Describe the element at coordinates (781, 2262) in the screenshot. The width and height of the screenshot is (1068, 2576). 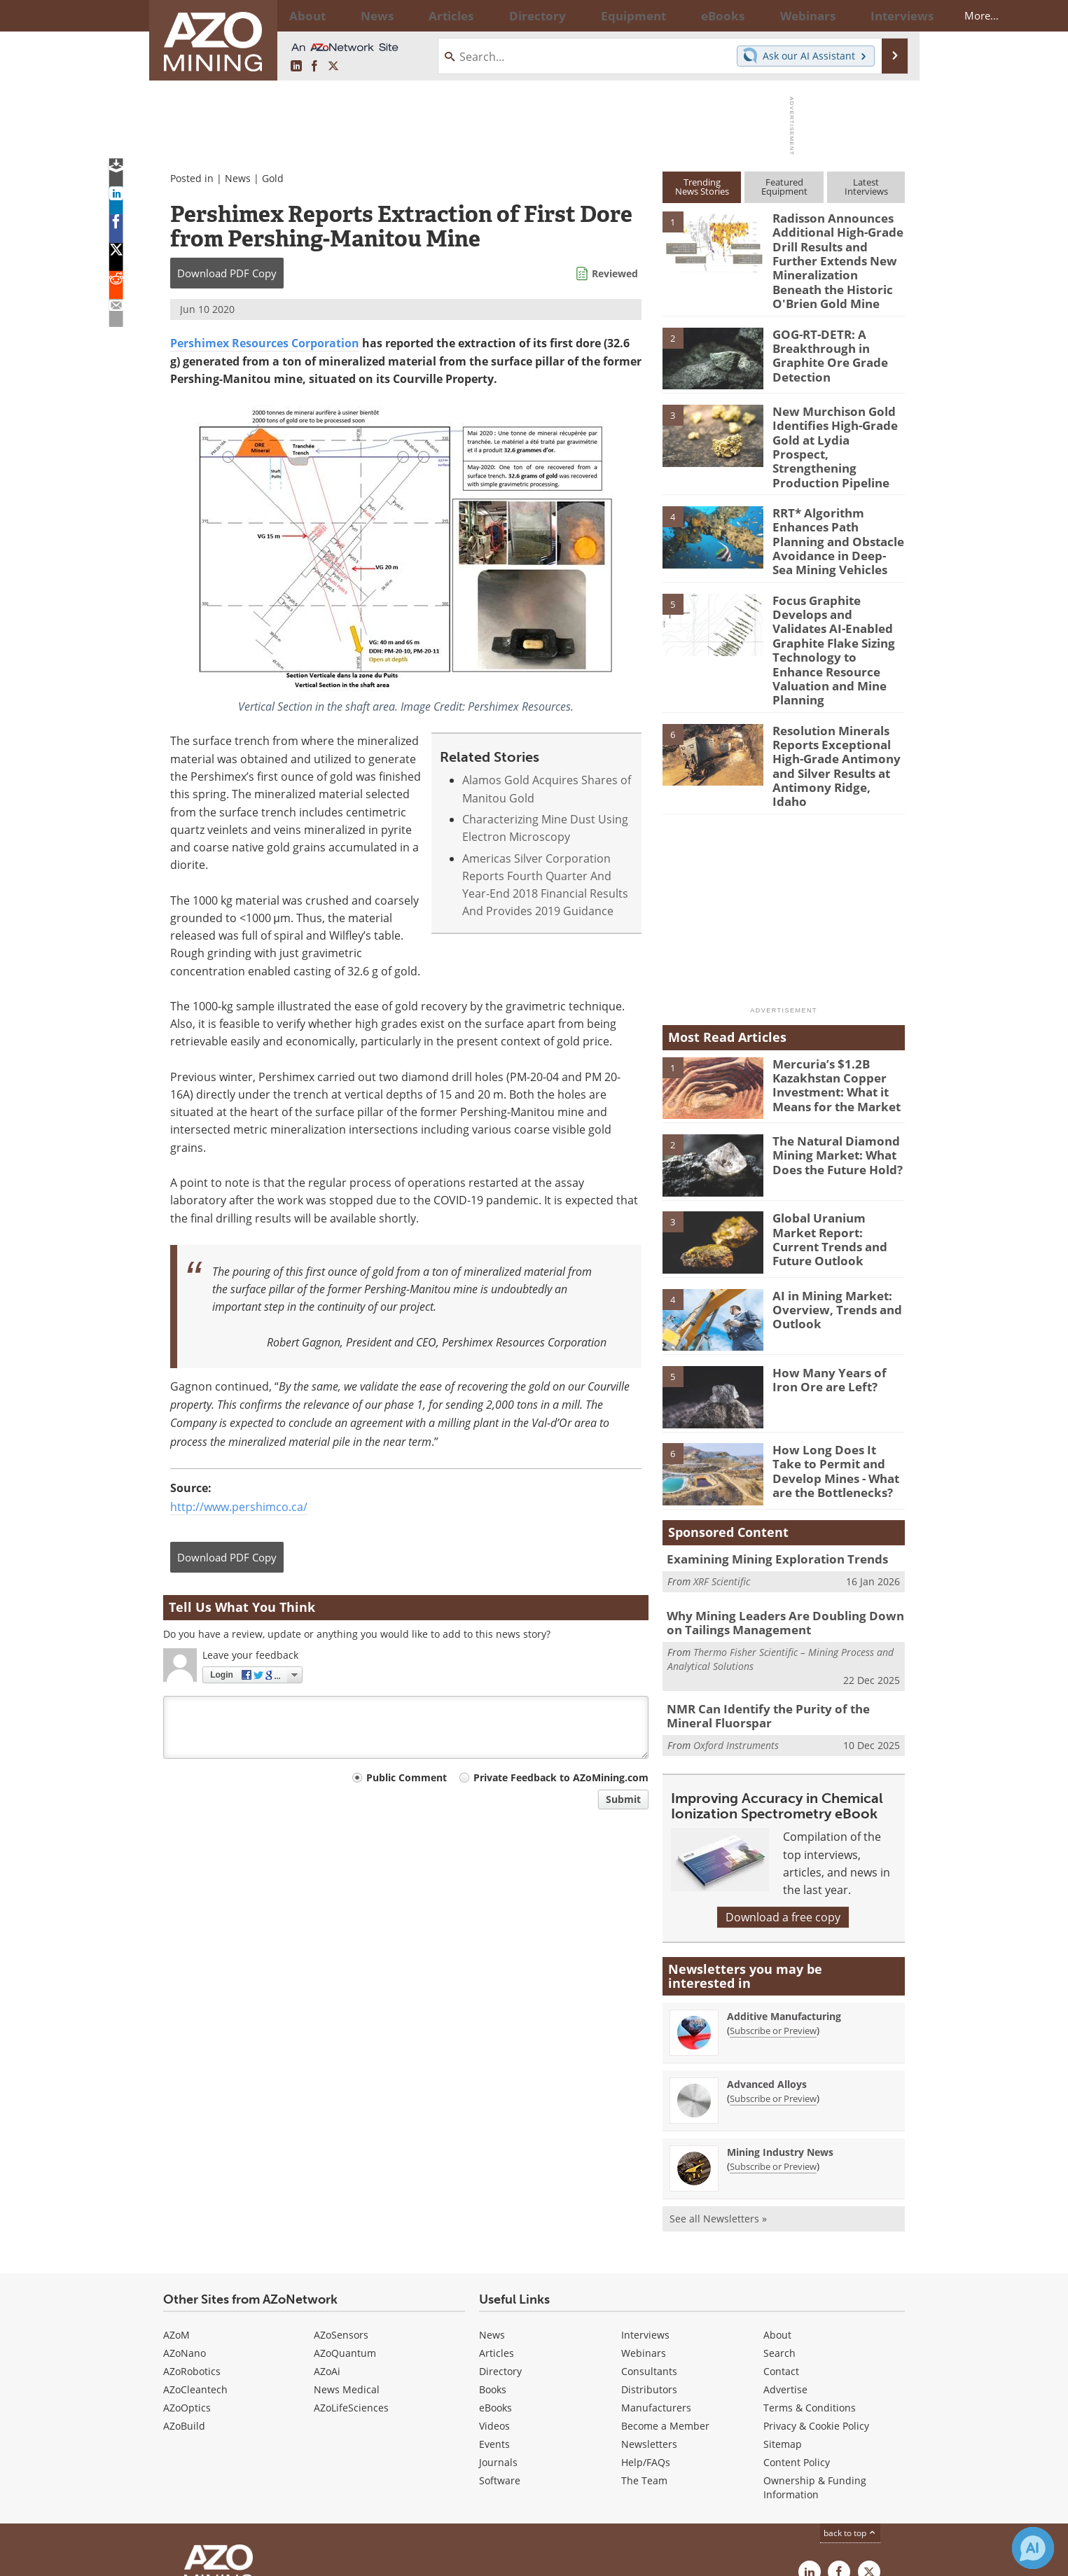
I see `Contact` at that location.